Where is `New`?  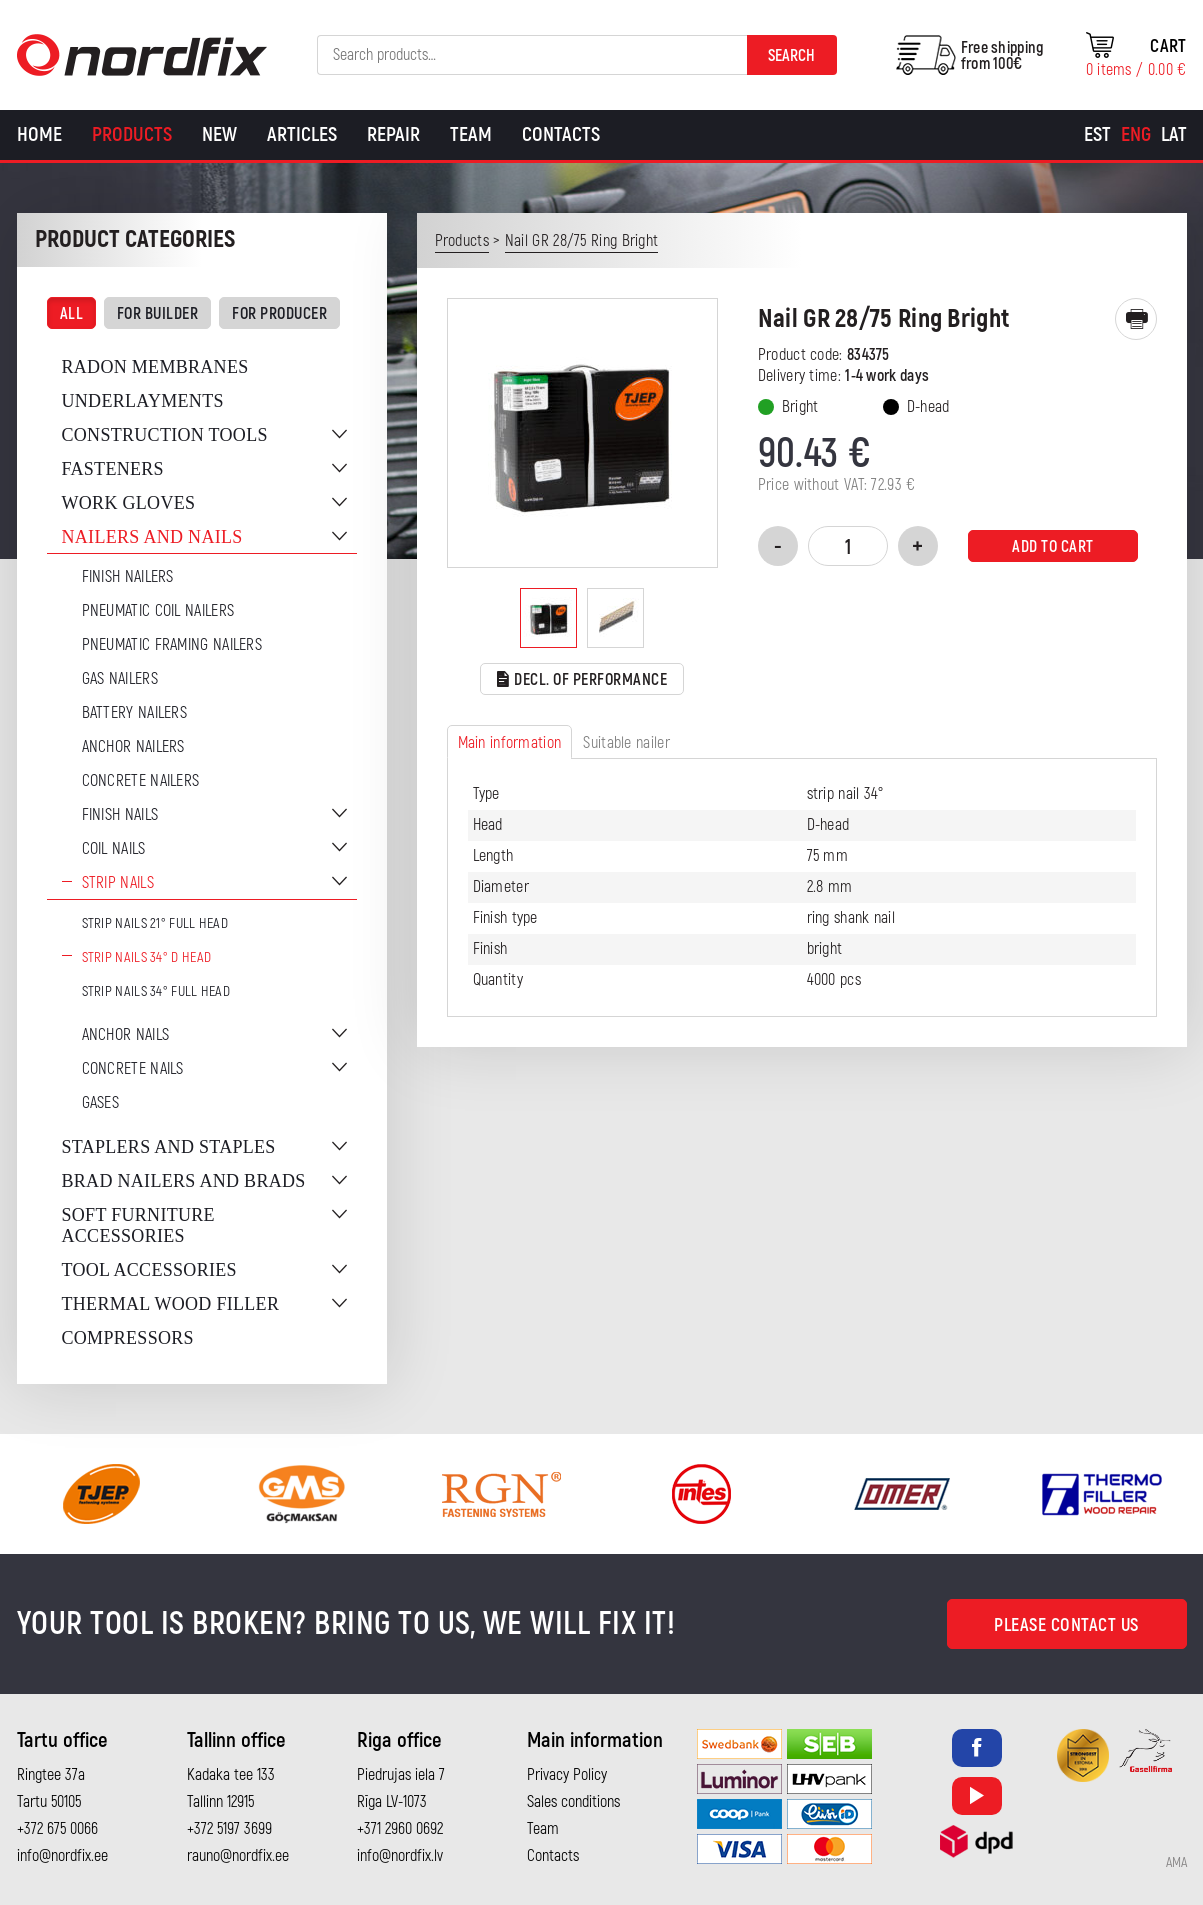
New is located at coordinates (219, 134).